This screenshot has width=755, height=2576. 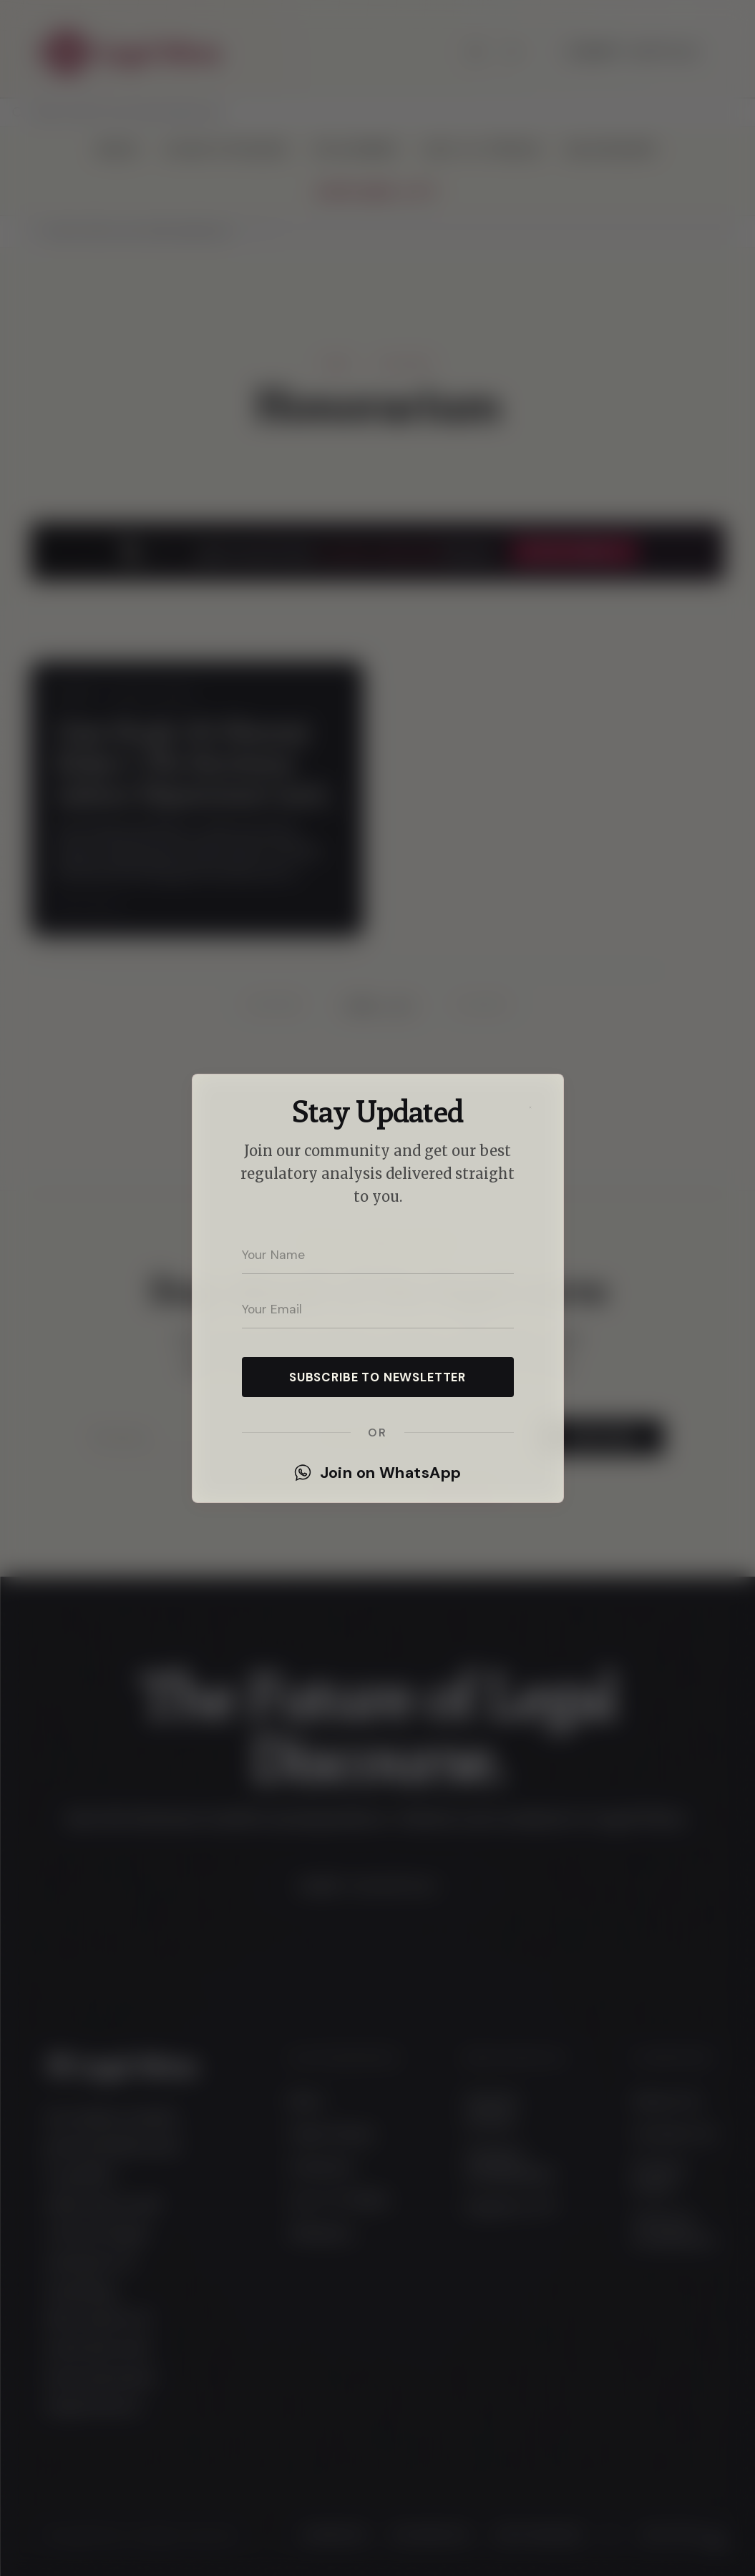 I want to click on [Your name], so click(x=378, y=1255).